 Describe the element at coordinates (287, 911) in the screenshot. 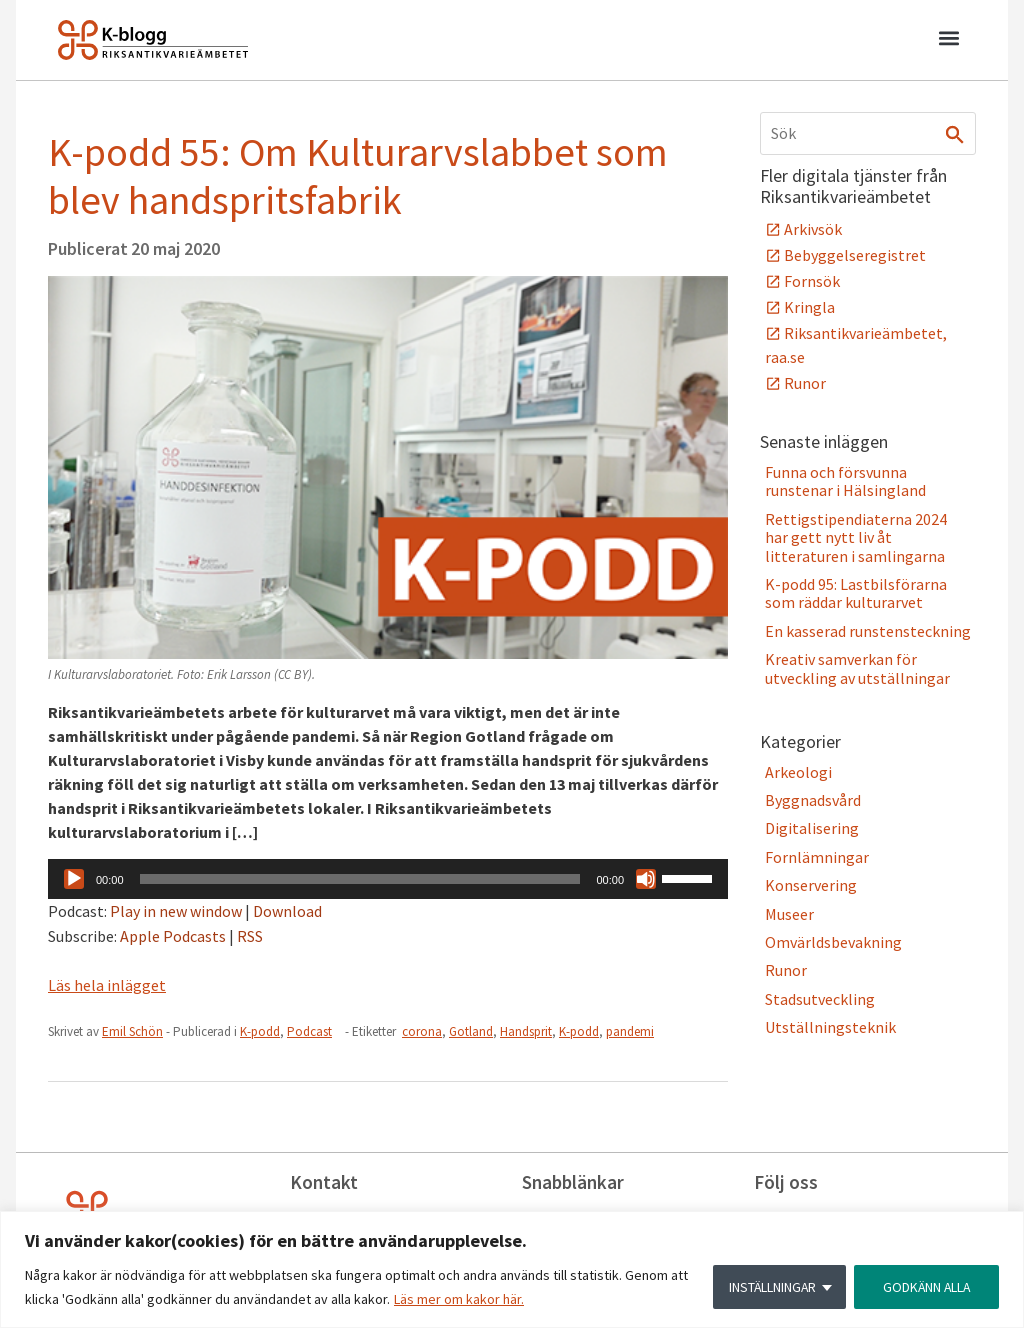

I see `Download` at that location.